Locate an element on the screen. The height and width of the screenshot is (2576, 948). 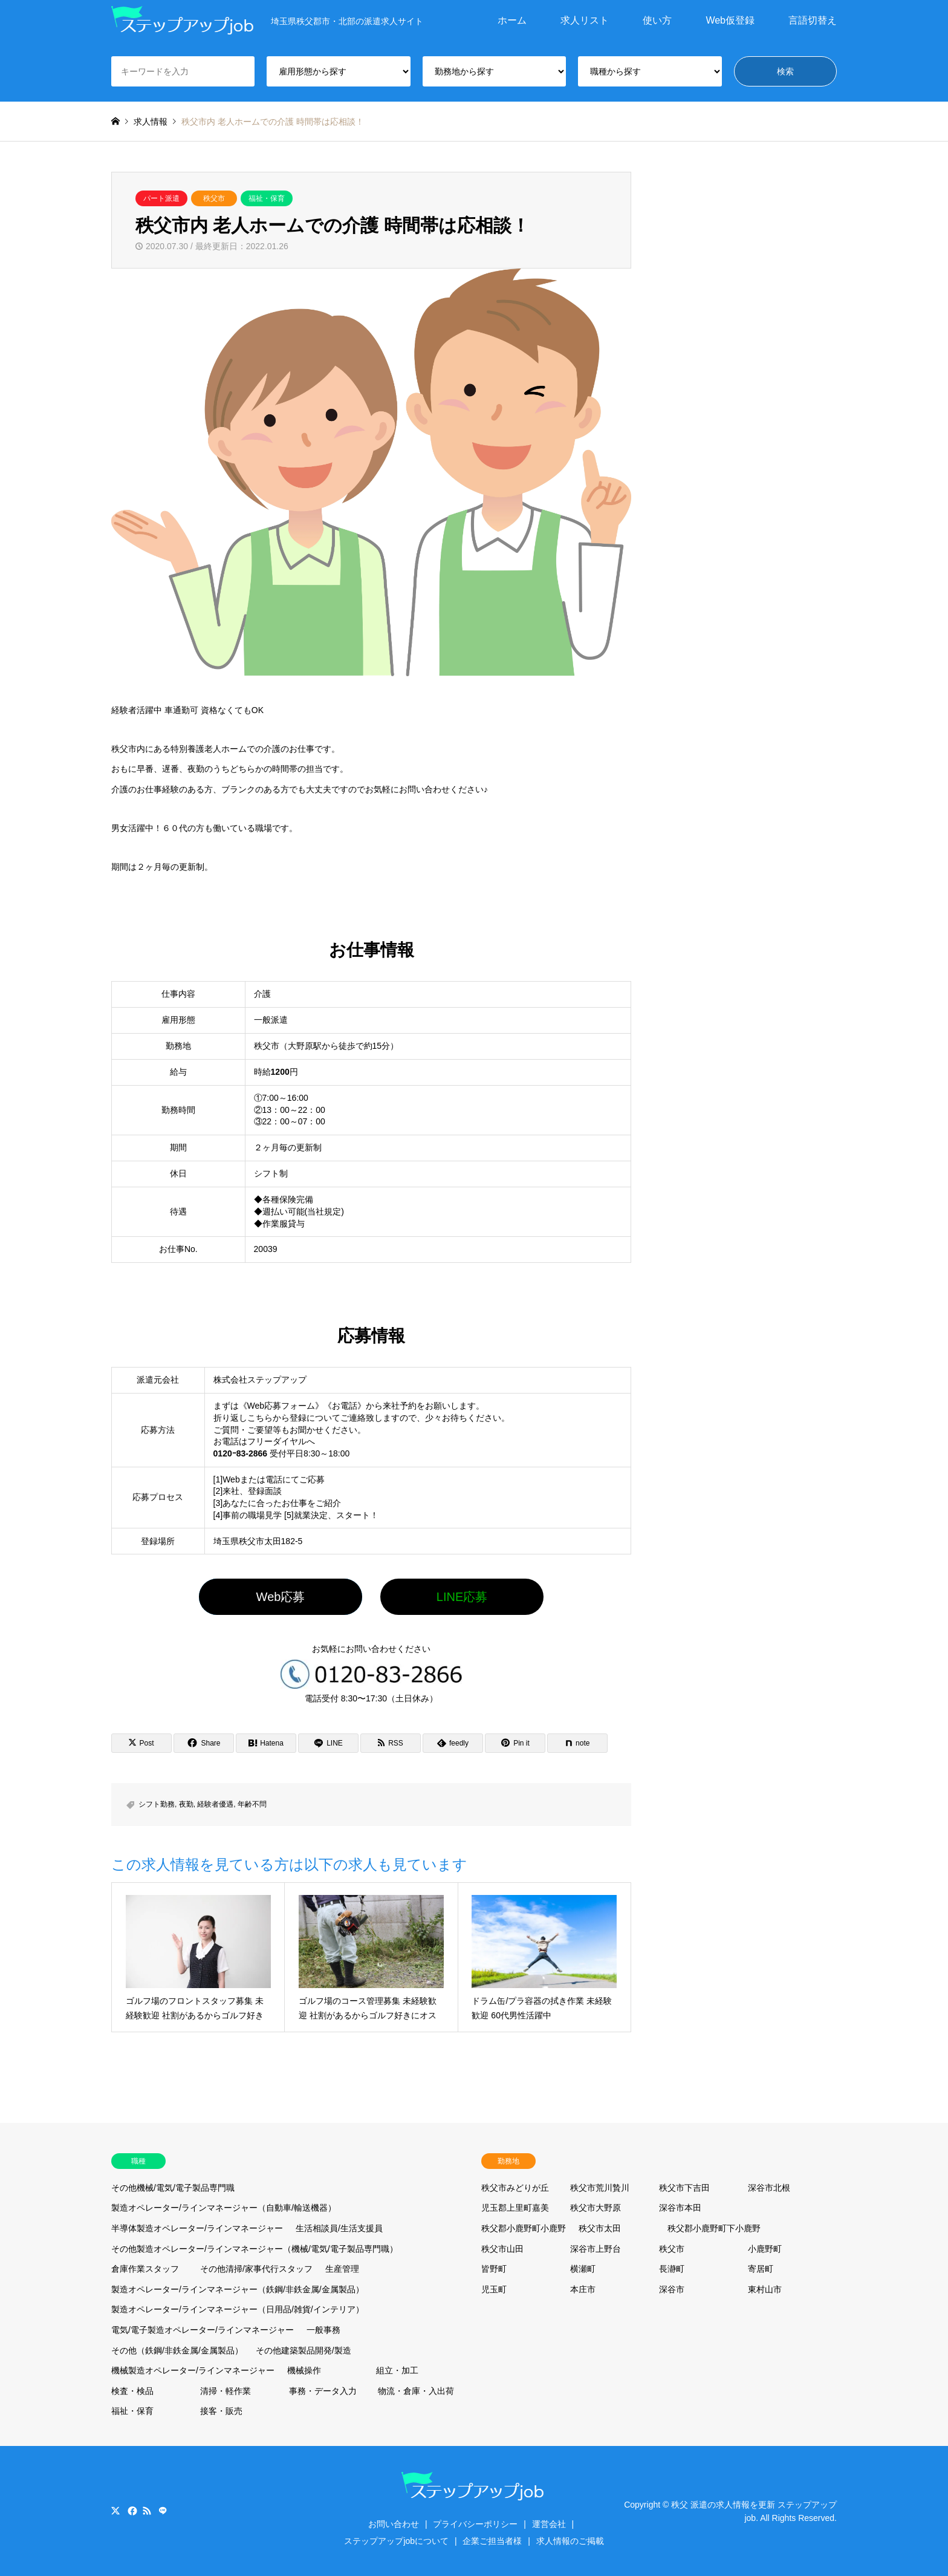
経験者優遇 is located at coordinates (215, 1804).